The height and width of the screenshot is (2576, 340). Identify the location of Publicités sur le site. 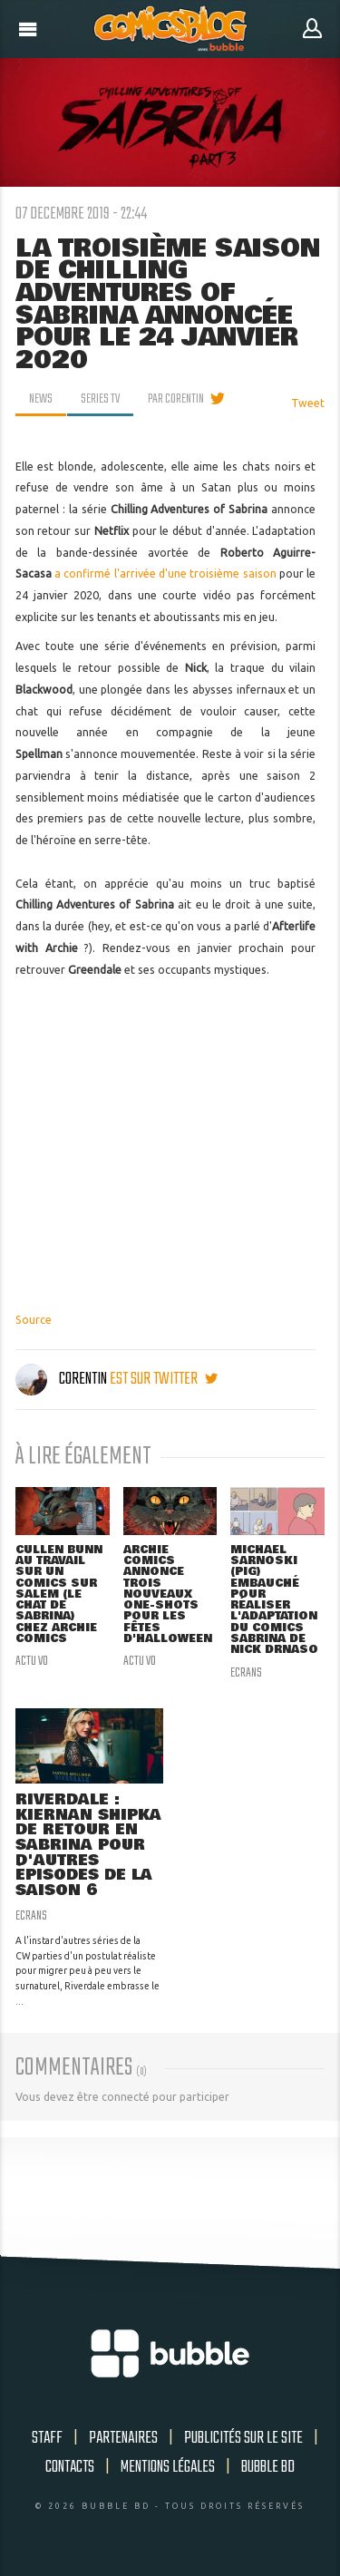
(243, 2438).